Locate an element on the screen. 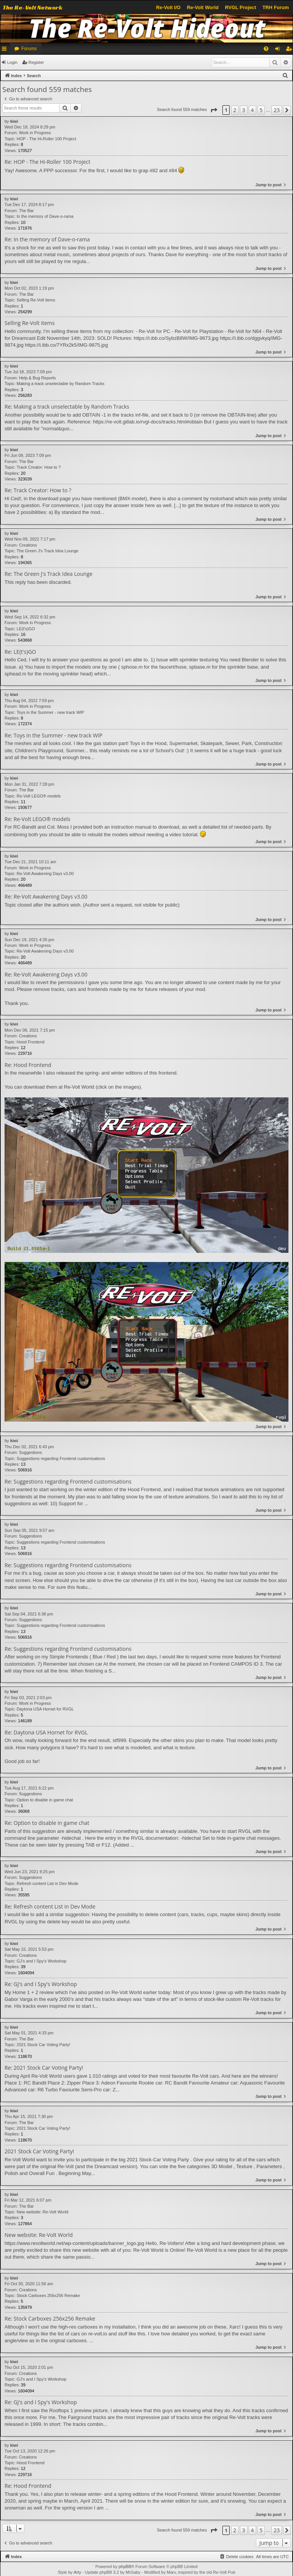 The height and width of the screenshot is (2576, 293). In the memory of Dave-o-rama is located at coordinates (45, 216).